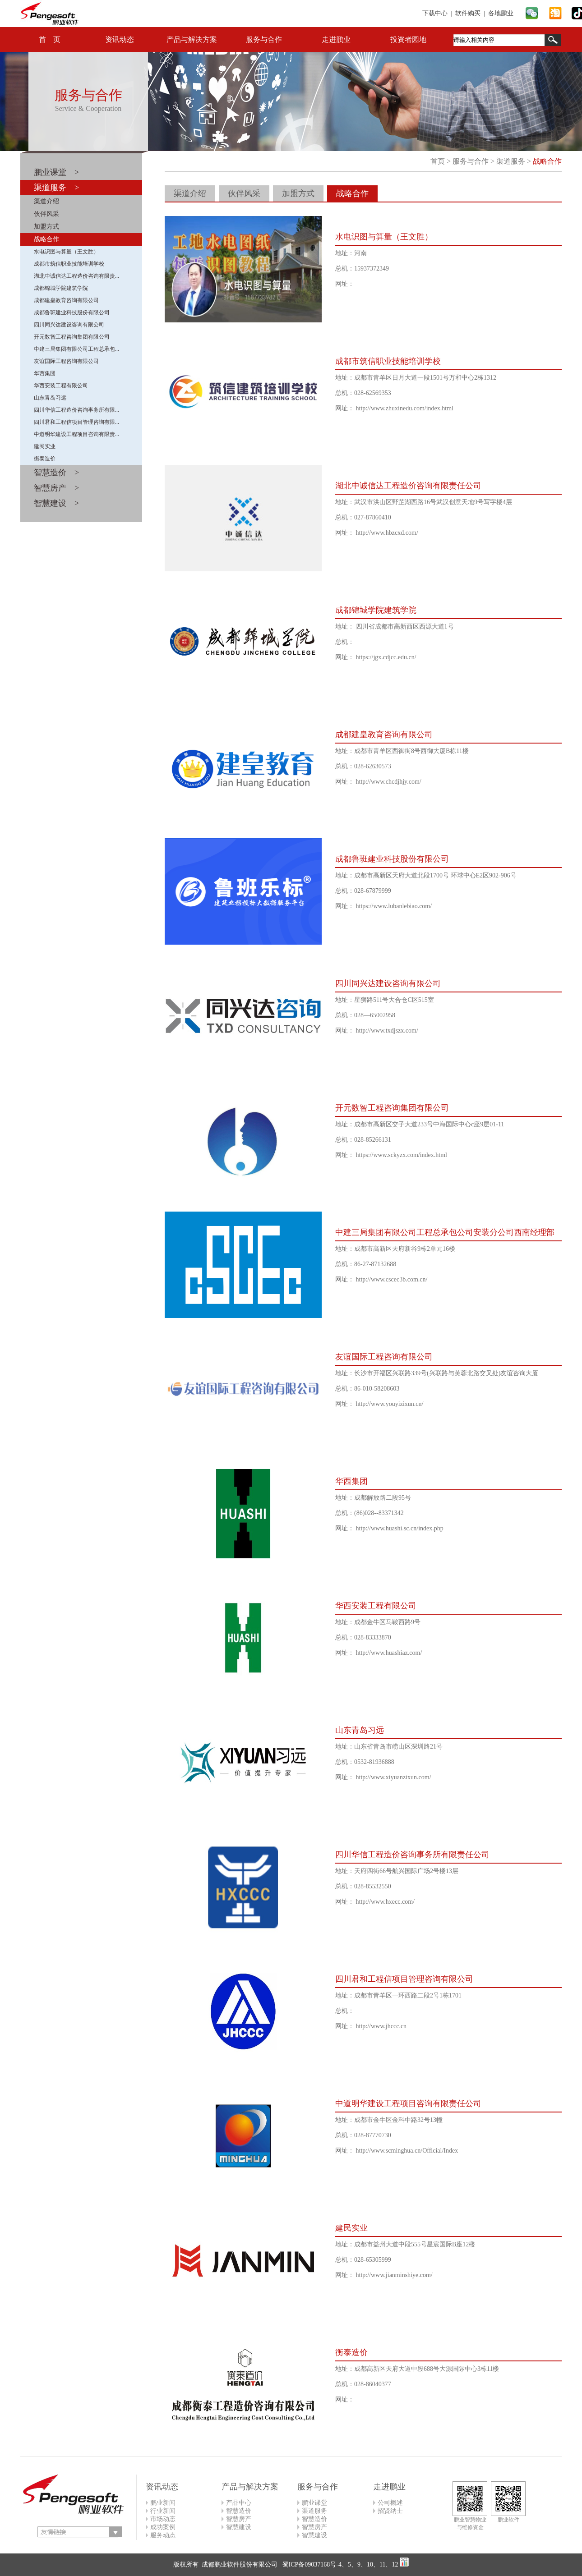 The image size is (582, 2576). Describe the element at coordinates (76, 410) in the screenshot. I see `四川华信工程造价咨询事务所有限...` at that location.